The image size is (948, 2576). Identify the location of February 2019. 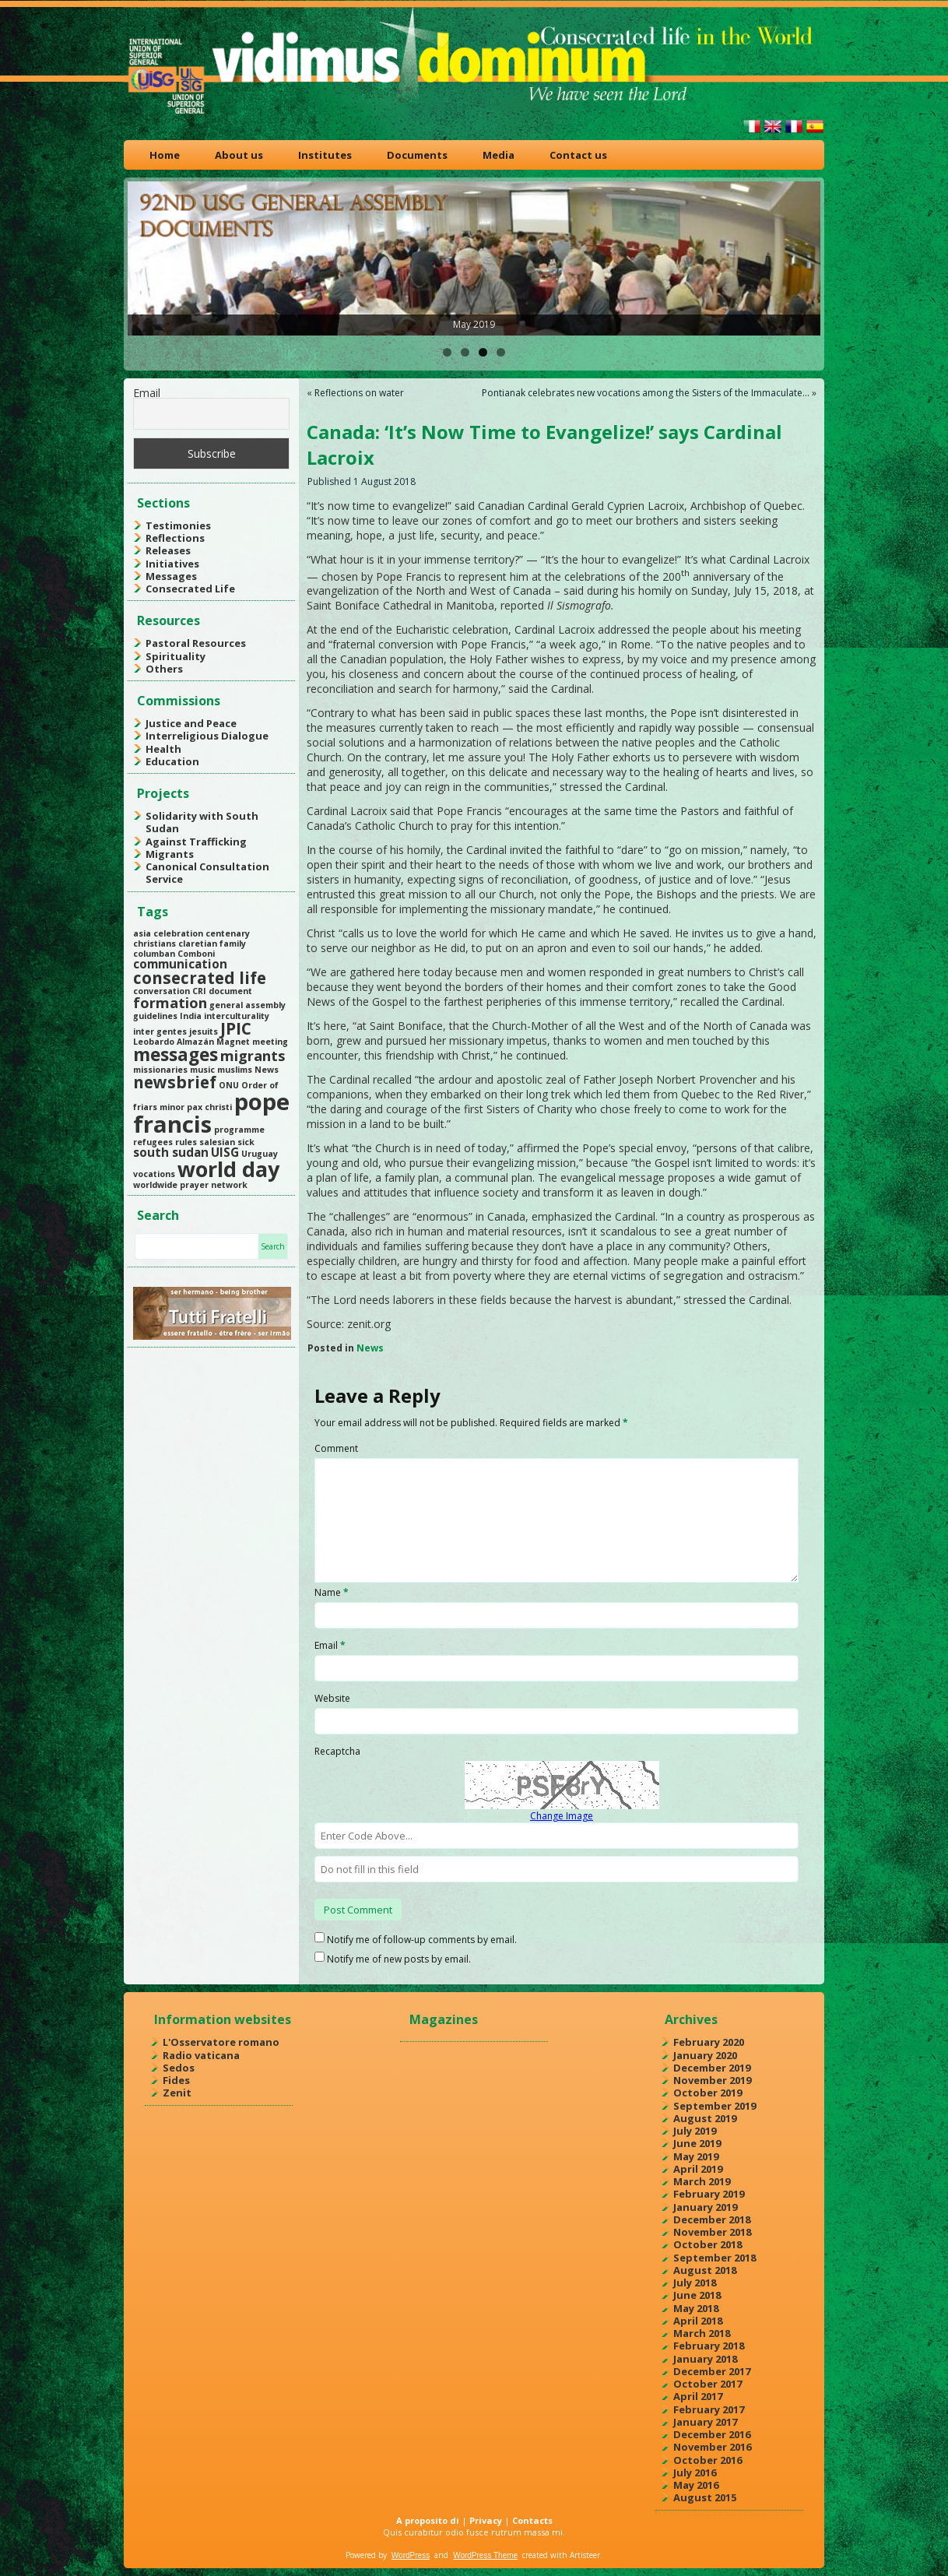
(708, 2194).